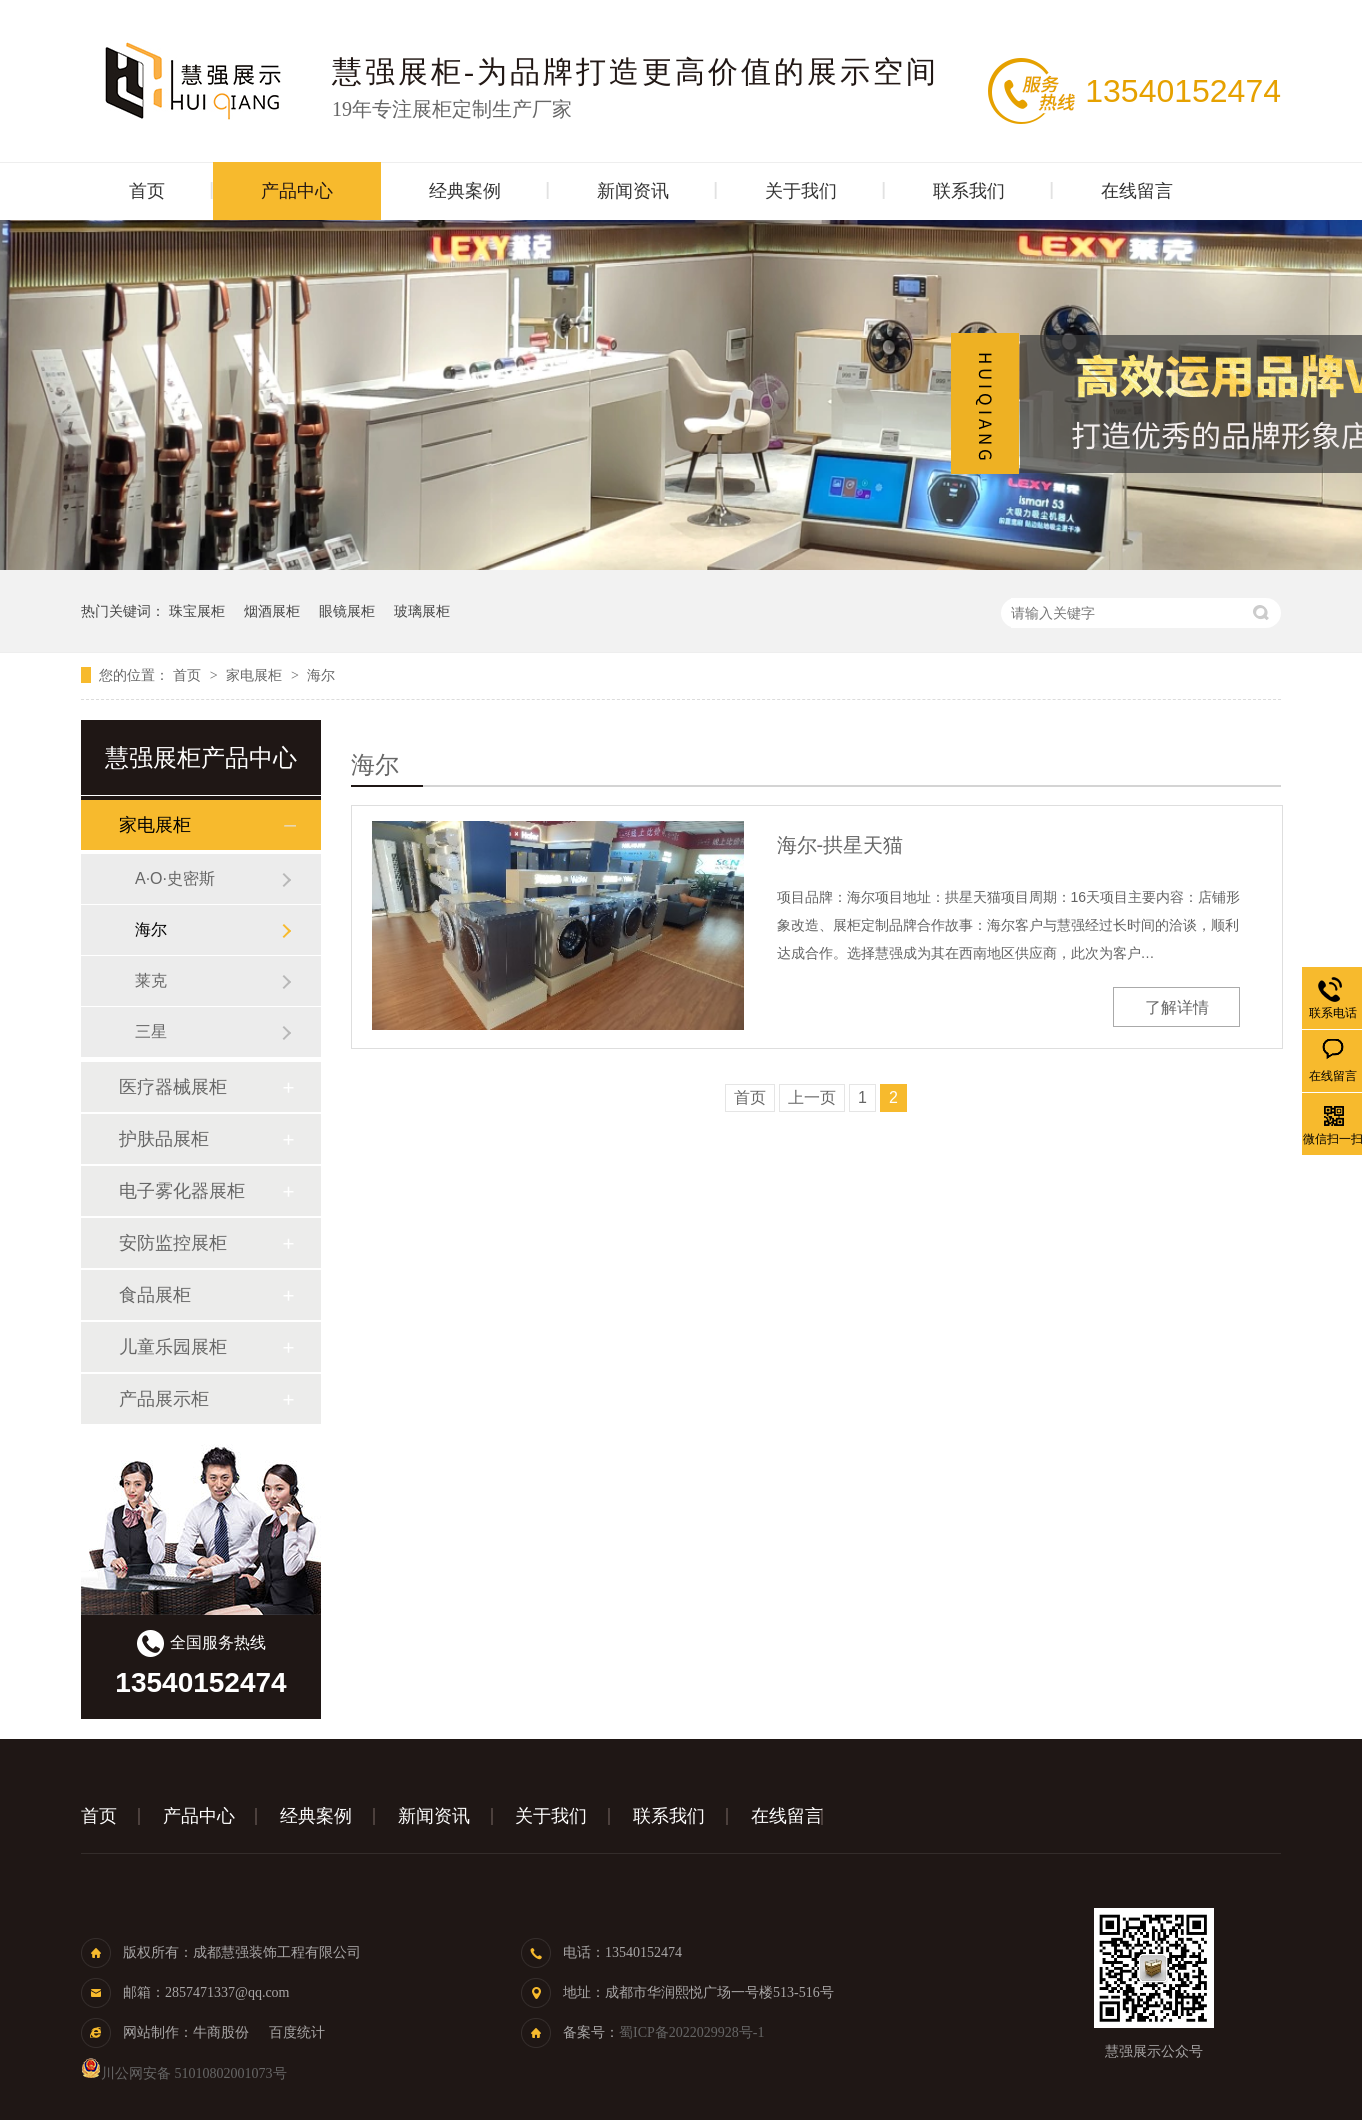 The height and width of the screenshot is (2120, 1362). I want to click on 护肤品展柜, so click(164, 1139).